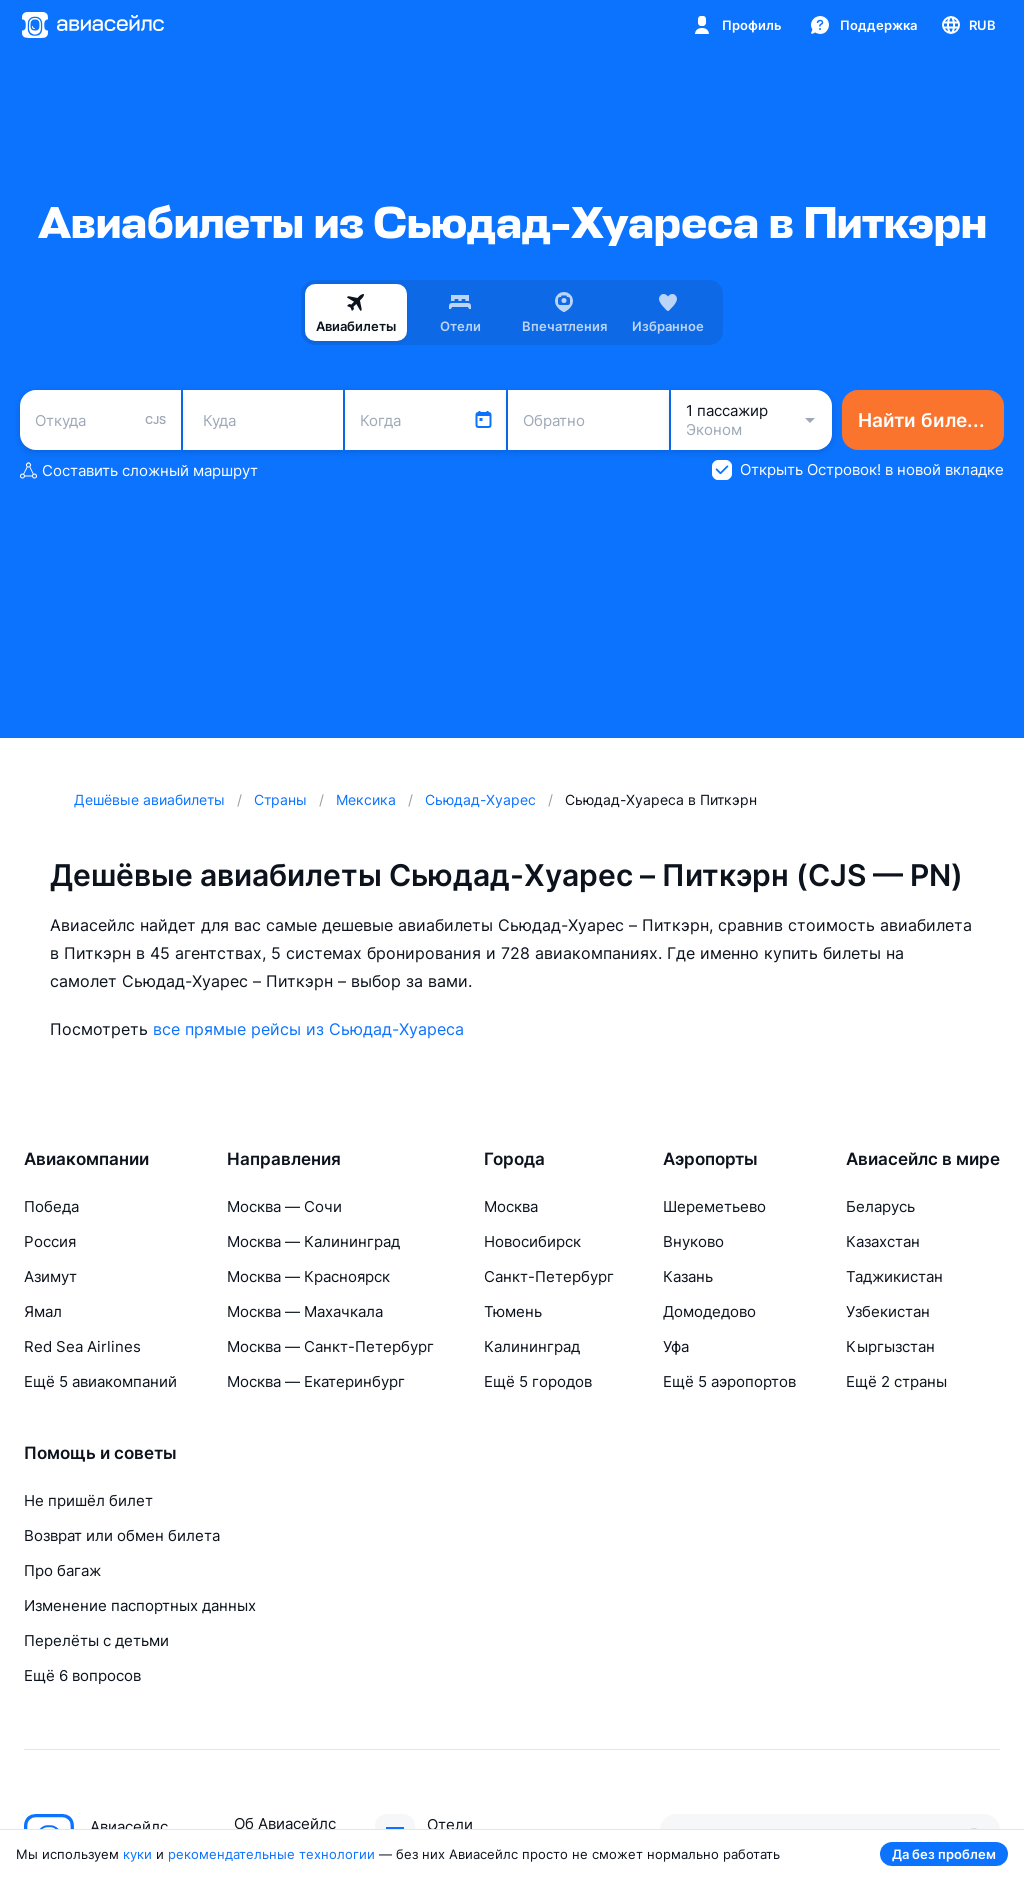 The width and height of the screenshot is (1024, 1878). Describe the element at coordinates (888, 1311) in the screenshot. I see `Узбекистан` at that location.